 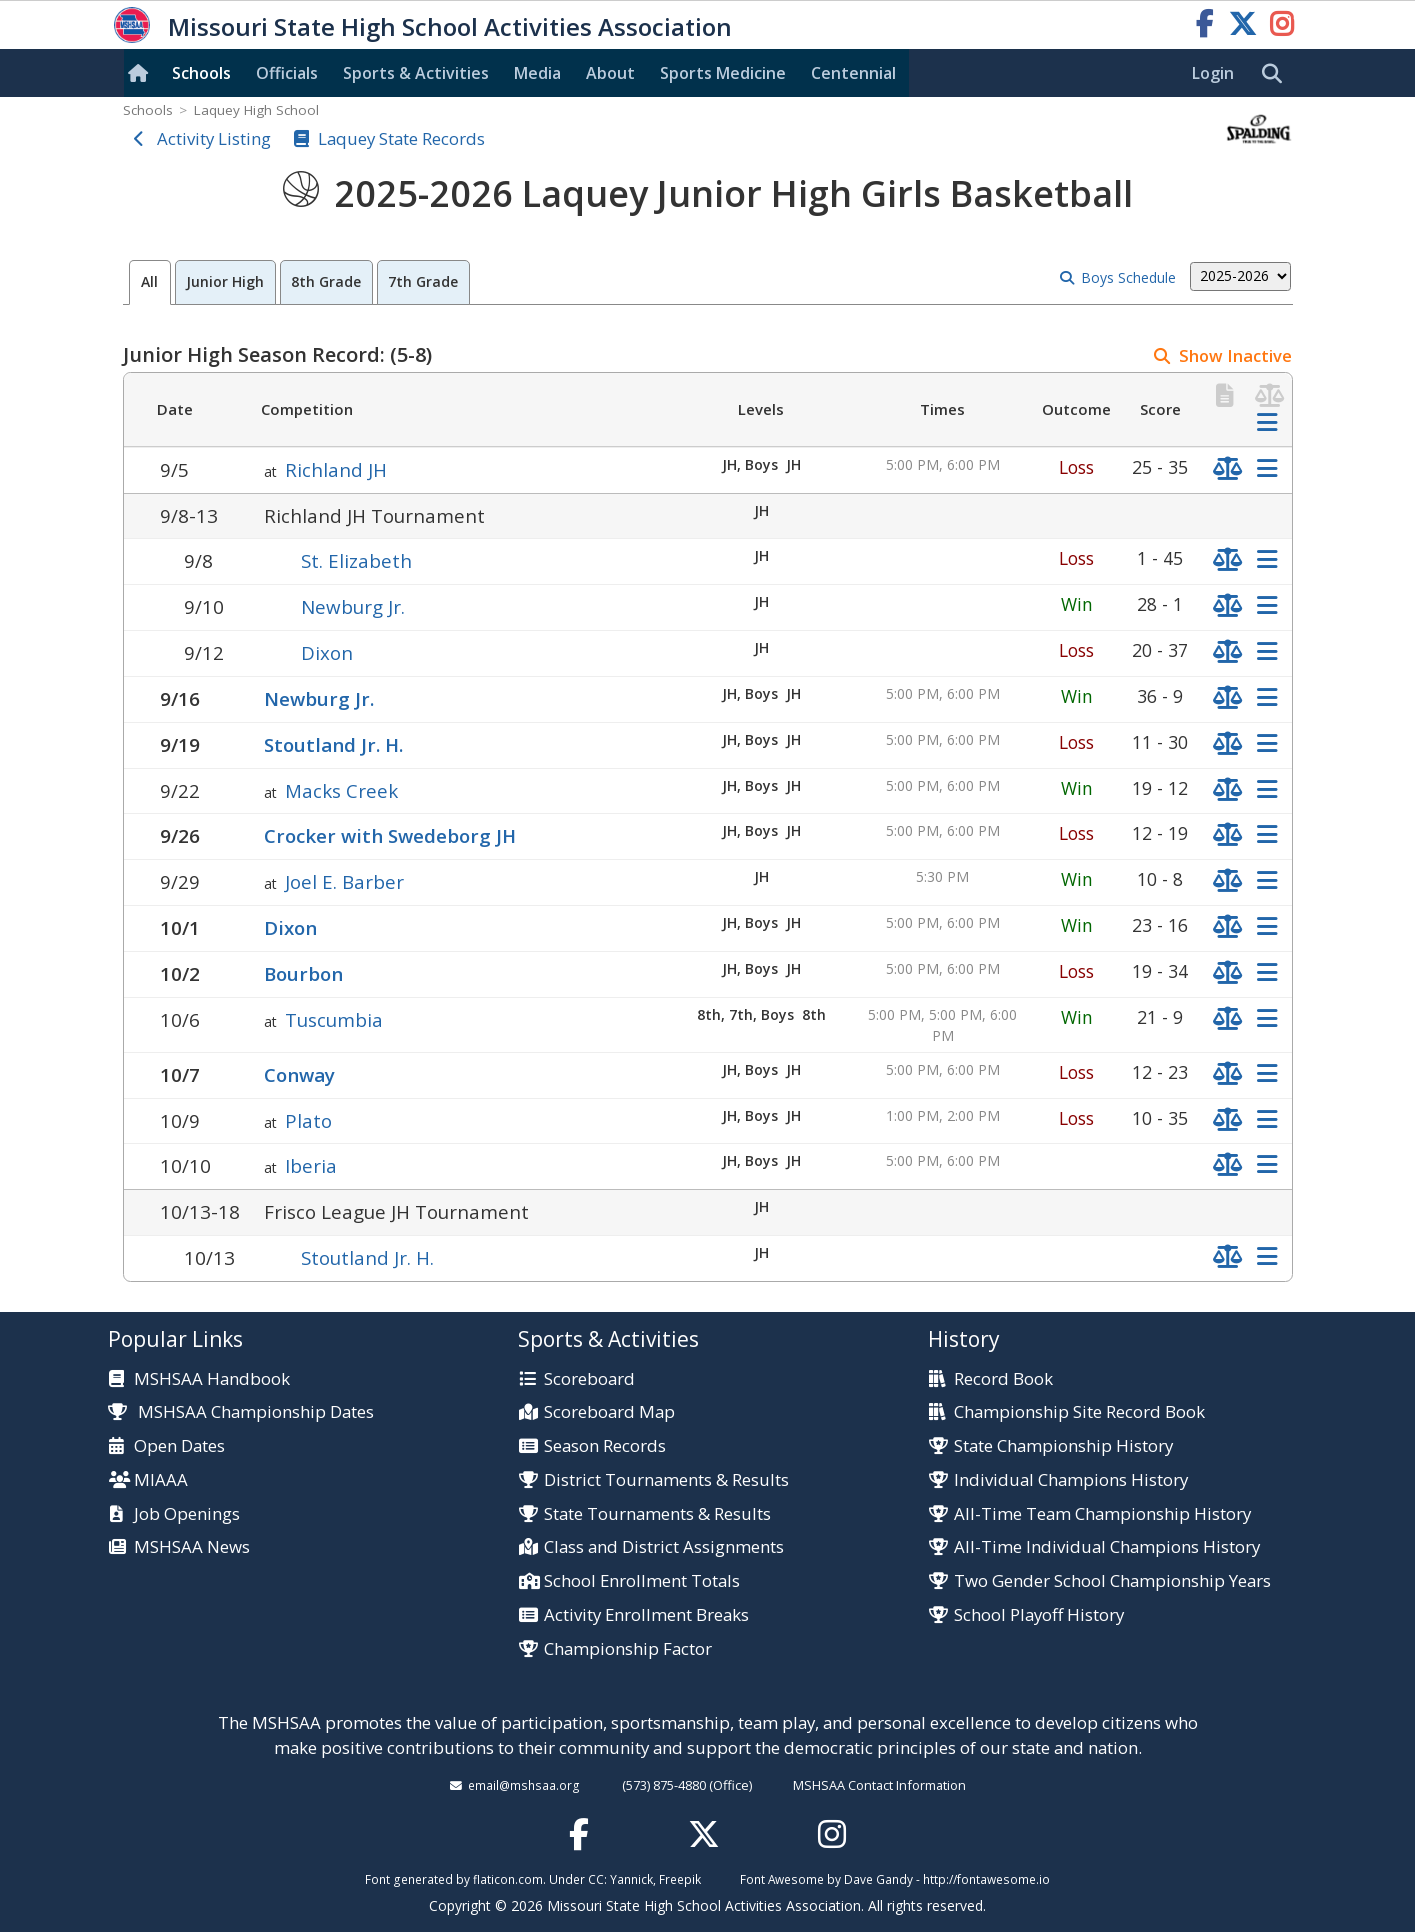 I want to click on email@mshsaa.org, so click(x=524, y=1785).